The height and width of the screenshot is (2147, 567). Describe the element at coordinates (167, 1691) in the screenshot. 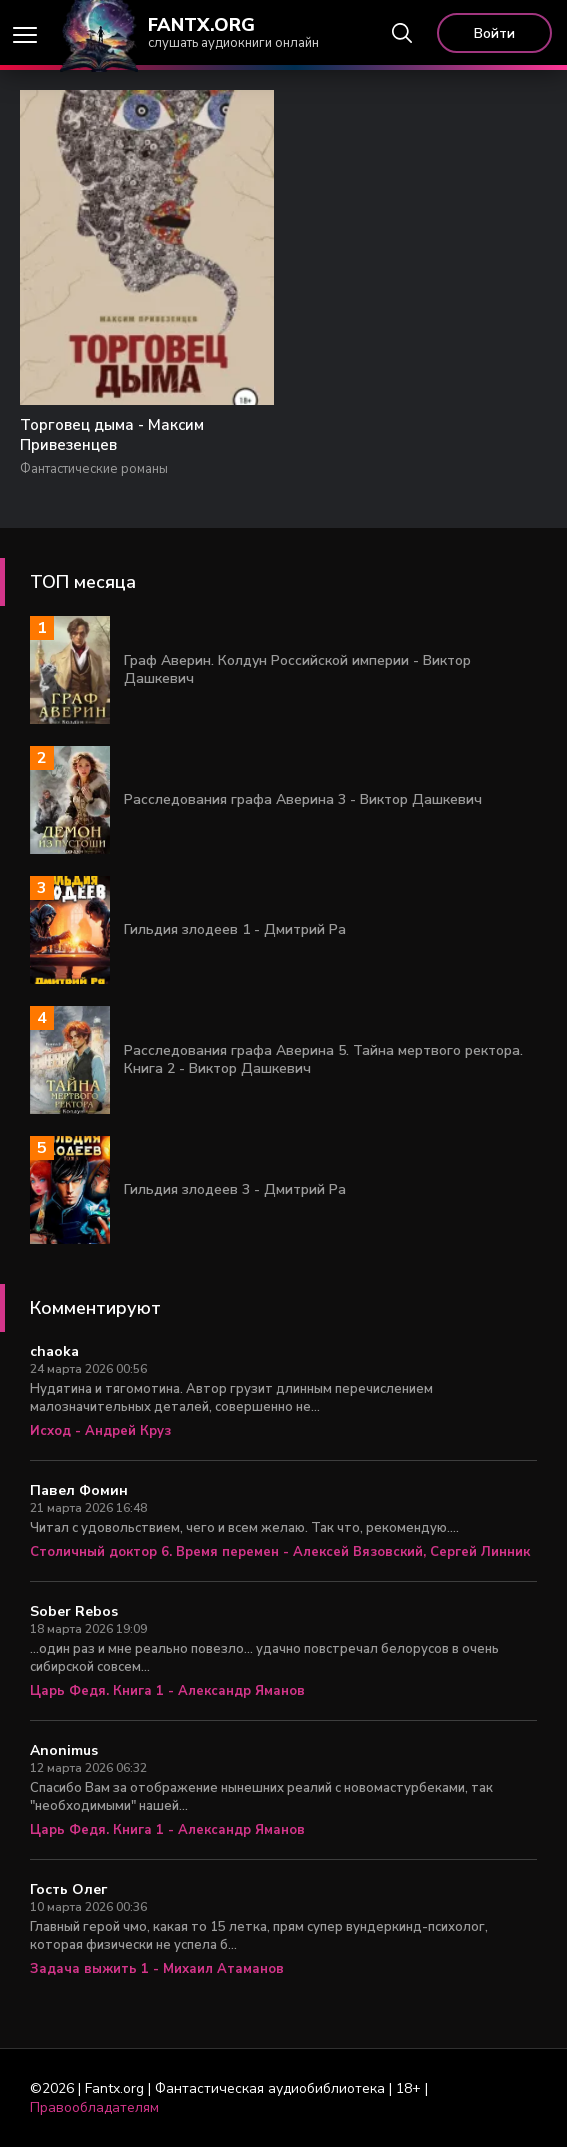

I see `Царь Федя. Книга 1 - Александр Яманов` at that location.